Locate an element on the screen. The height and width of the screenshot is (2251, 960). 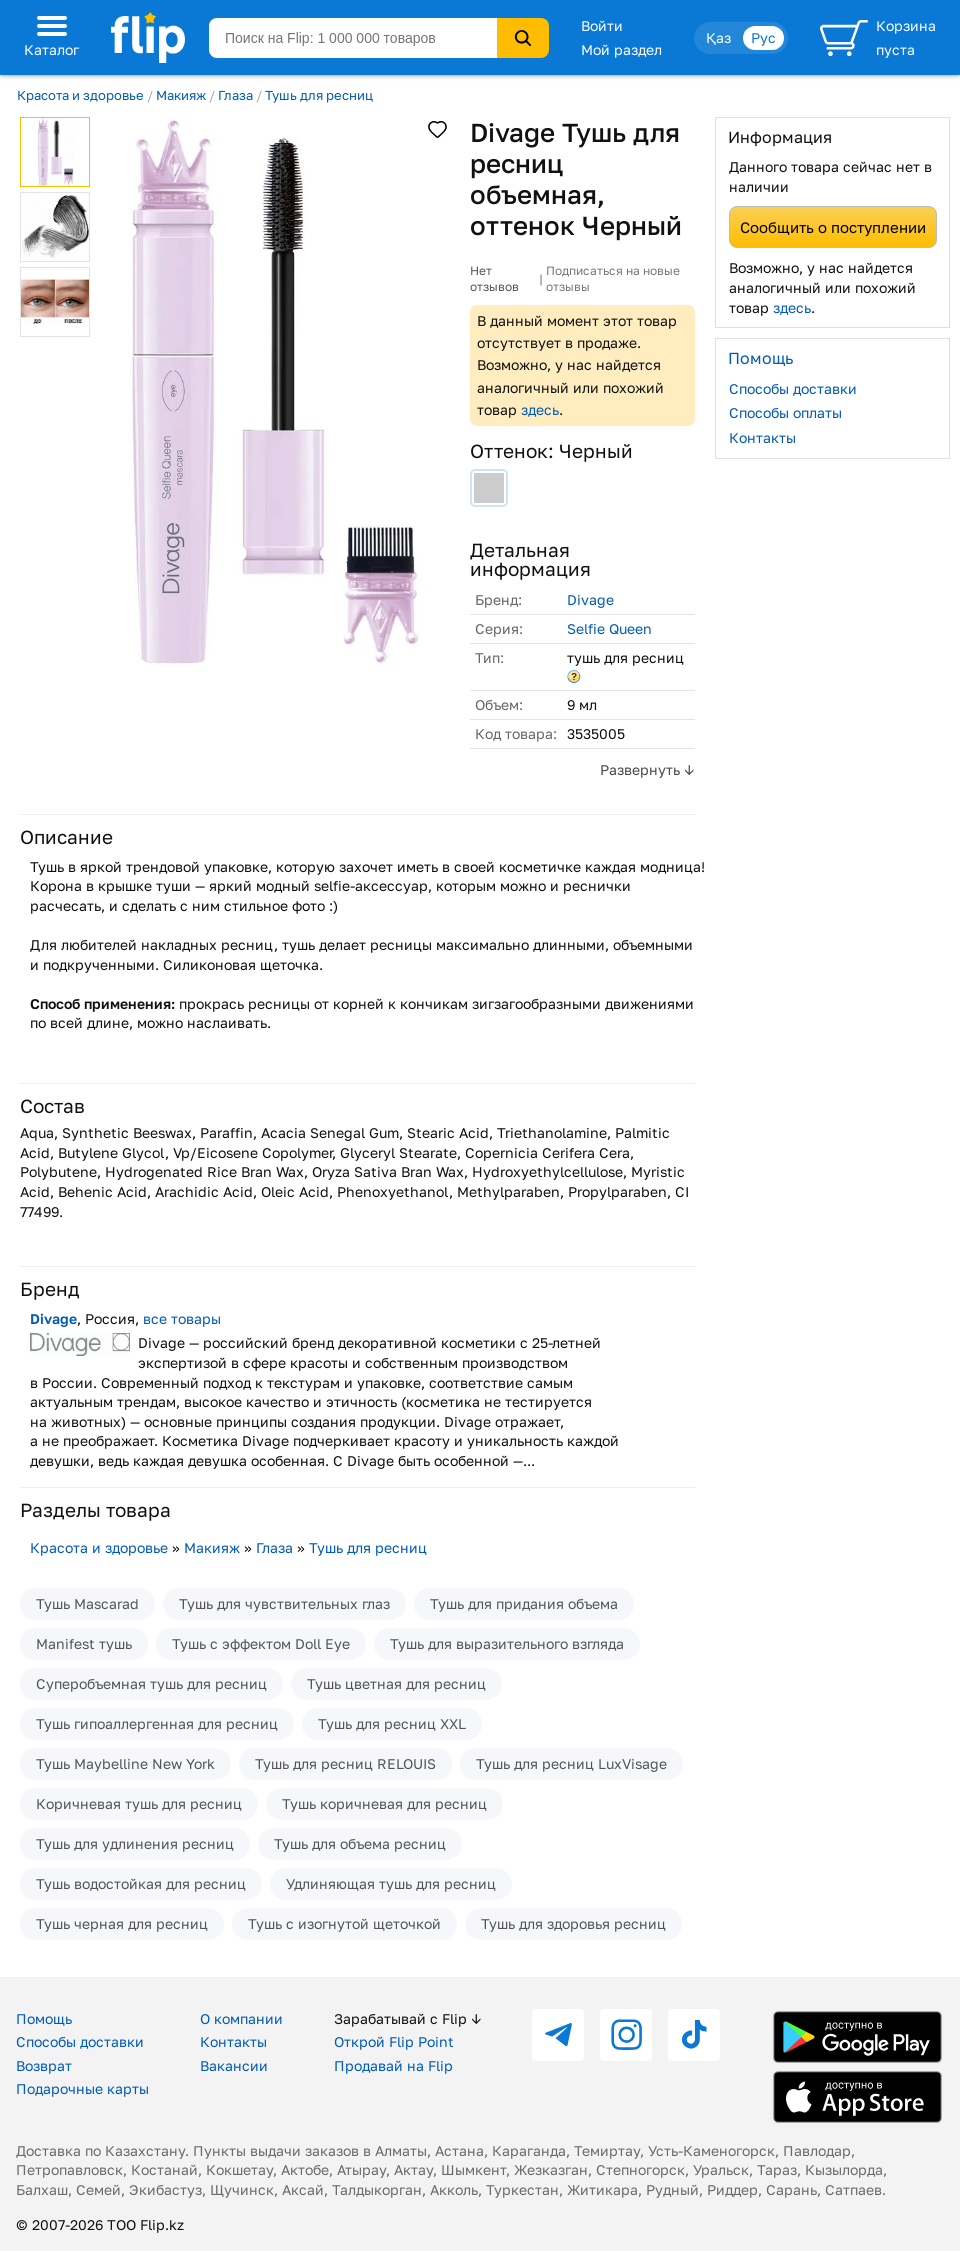
здесь is located at coordinates (540, 409).